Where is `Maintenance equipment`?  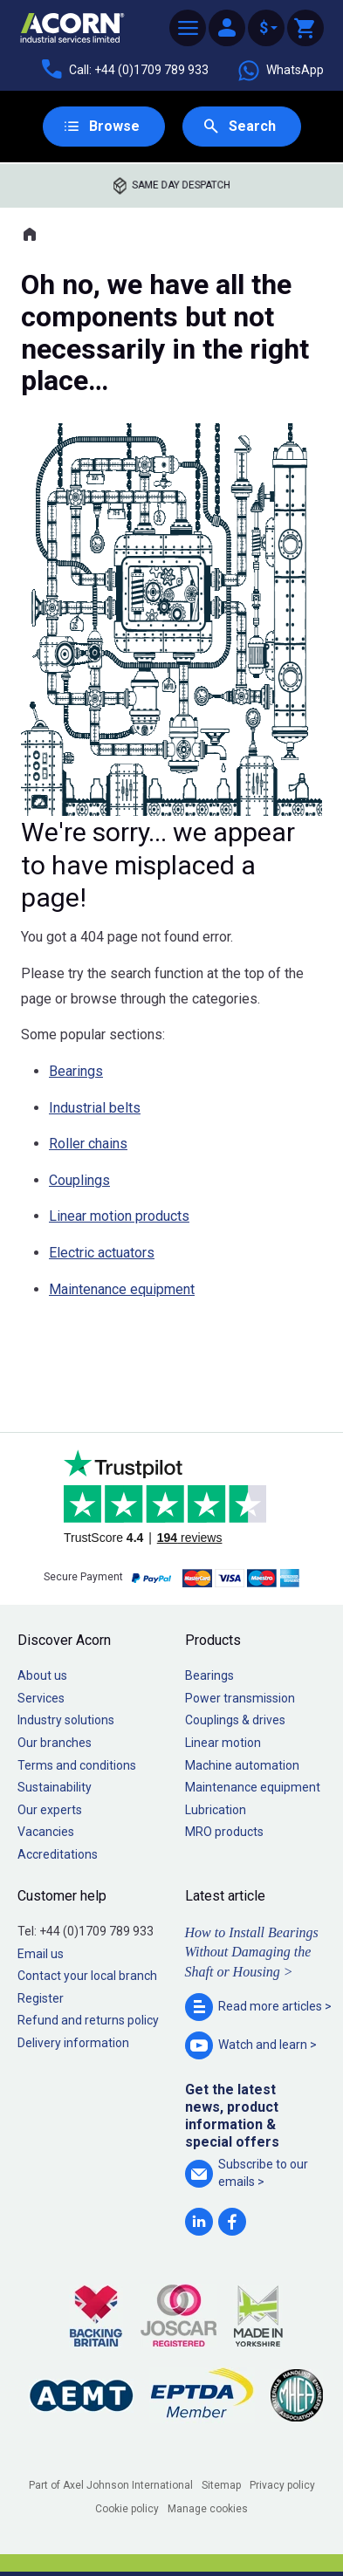 Maintenance equipment is located at coordinates (122, 1289).